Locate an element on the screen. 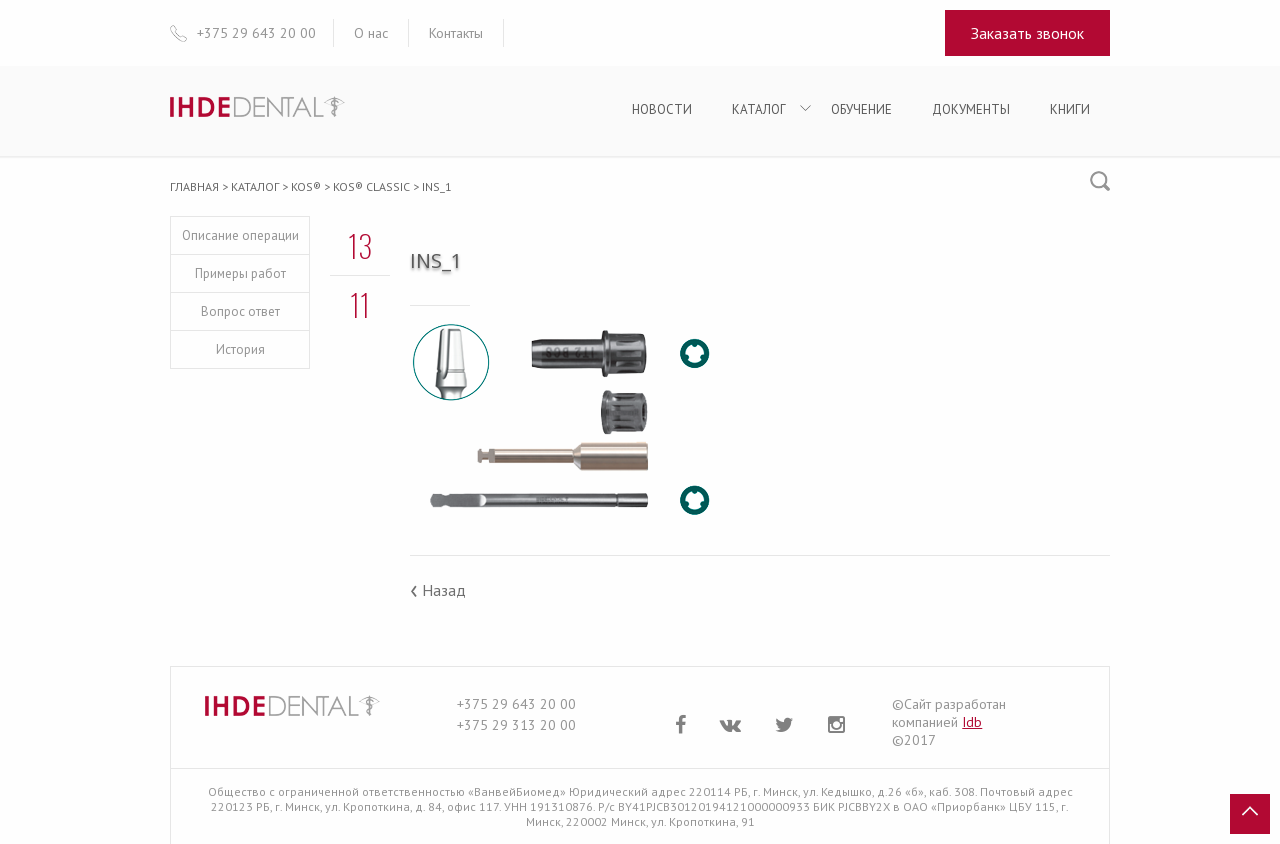 Image resolution: width=1280 pixels, height=844 pixels. KOS® Classic is located at coordinates (371, 186).